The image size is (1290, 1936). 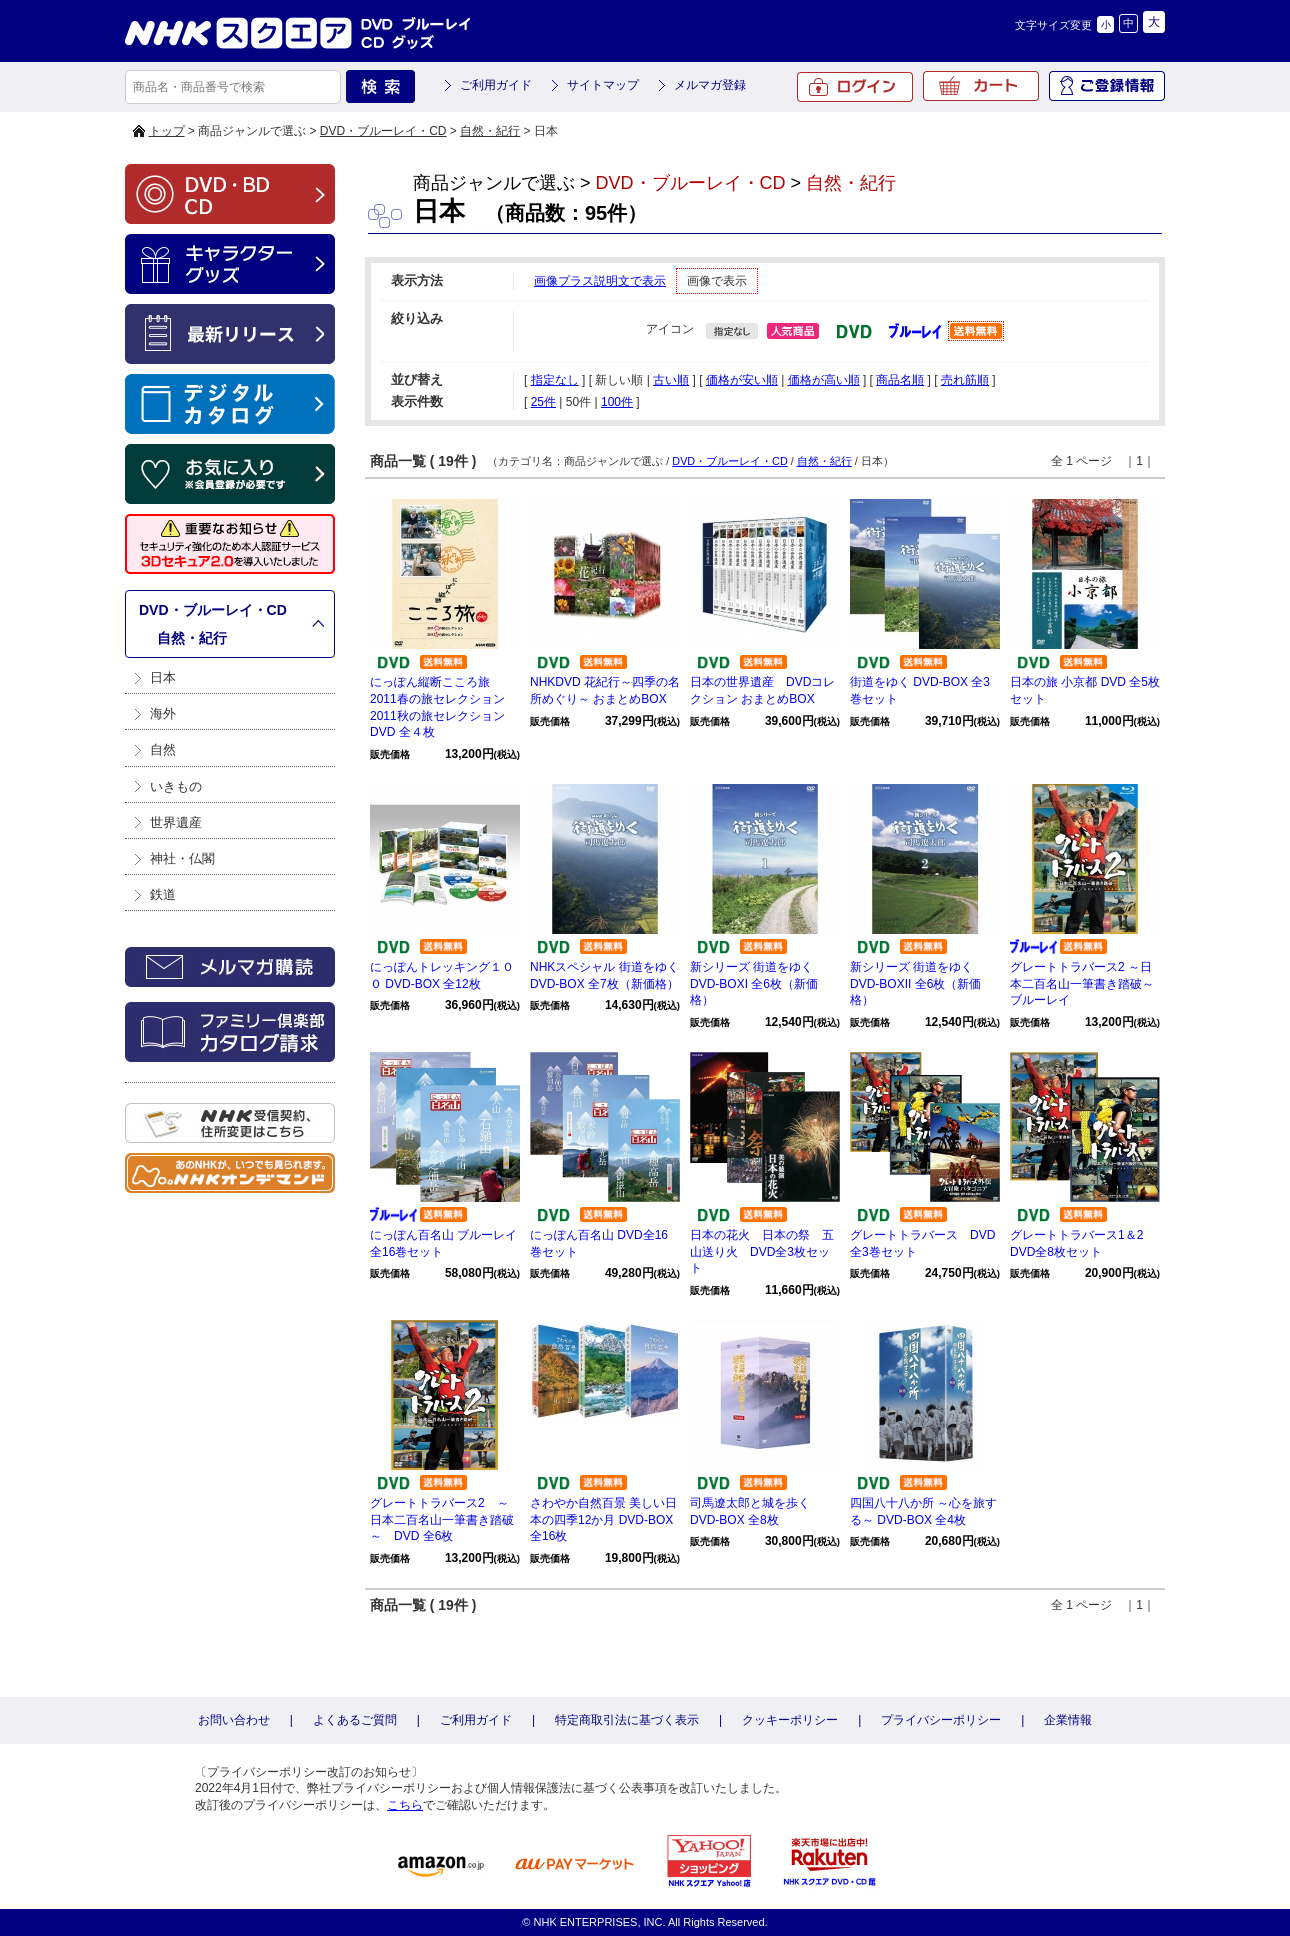 What do you see at coordinates (163, 749) in the screenshot?
I see `自然` at bounding box center [163, 749].